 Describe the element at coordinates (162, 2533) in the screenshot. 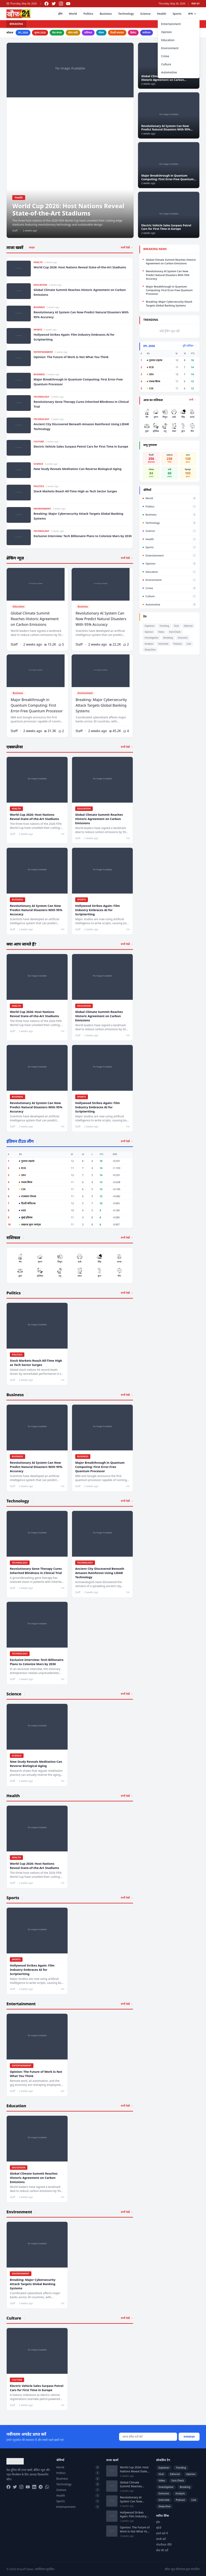

I see `हमारे बारे में` at that location.